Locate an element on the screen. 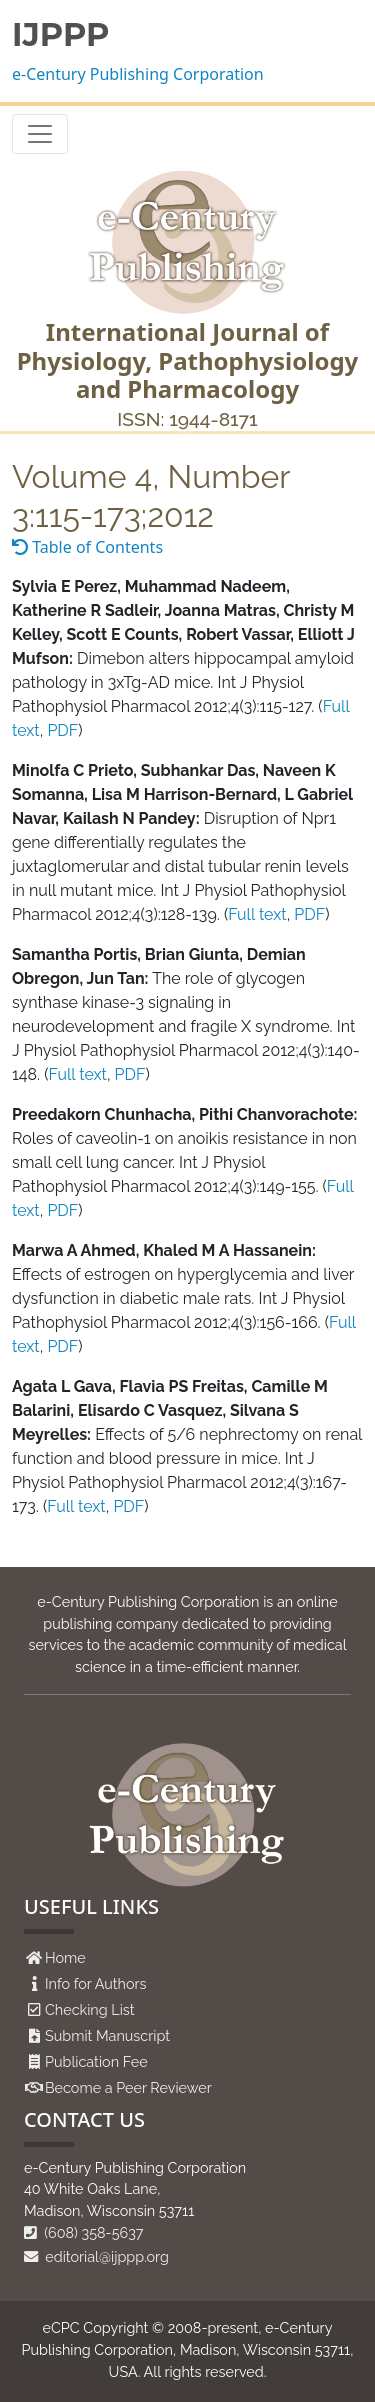  Info for Authors is located at coordinates (96, 1983).